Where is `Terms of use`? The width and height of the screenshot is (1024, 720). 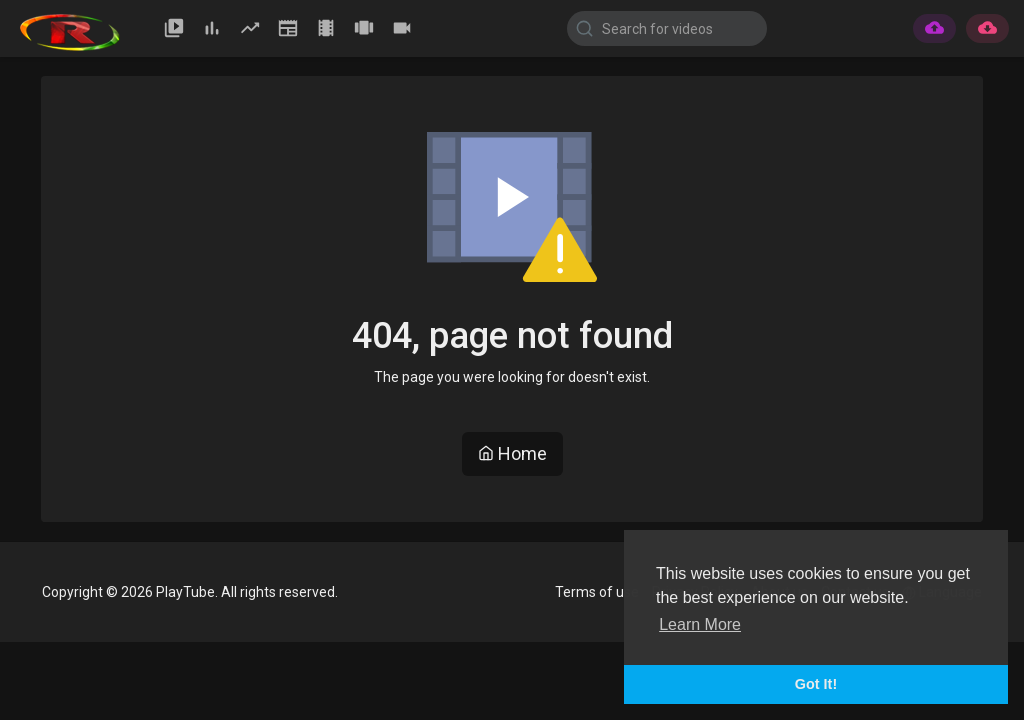 Terms of use is located at coordinates (597, 592).